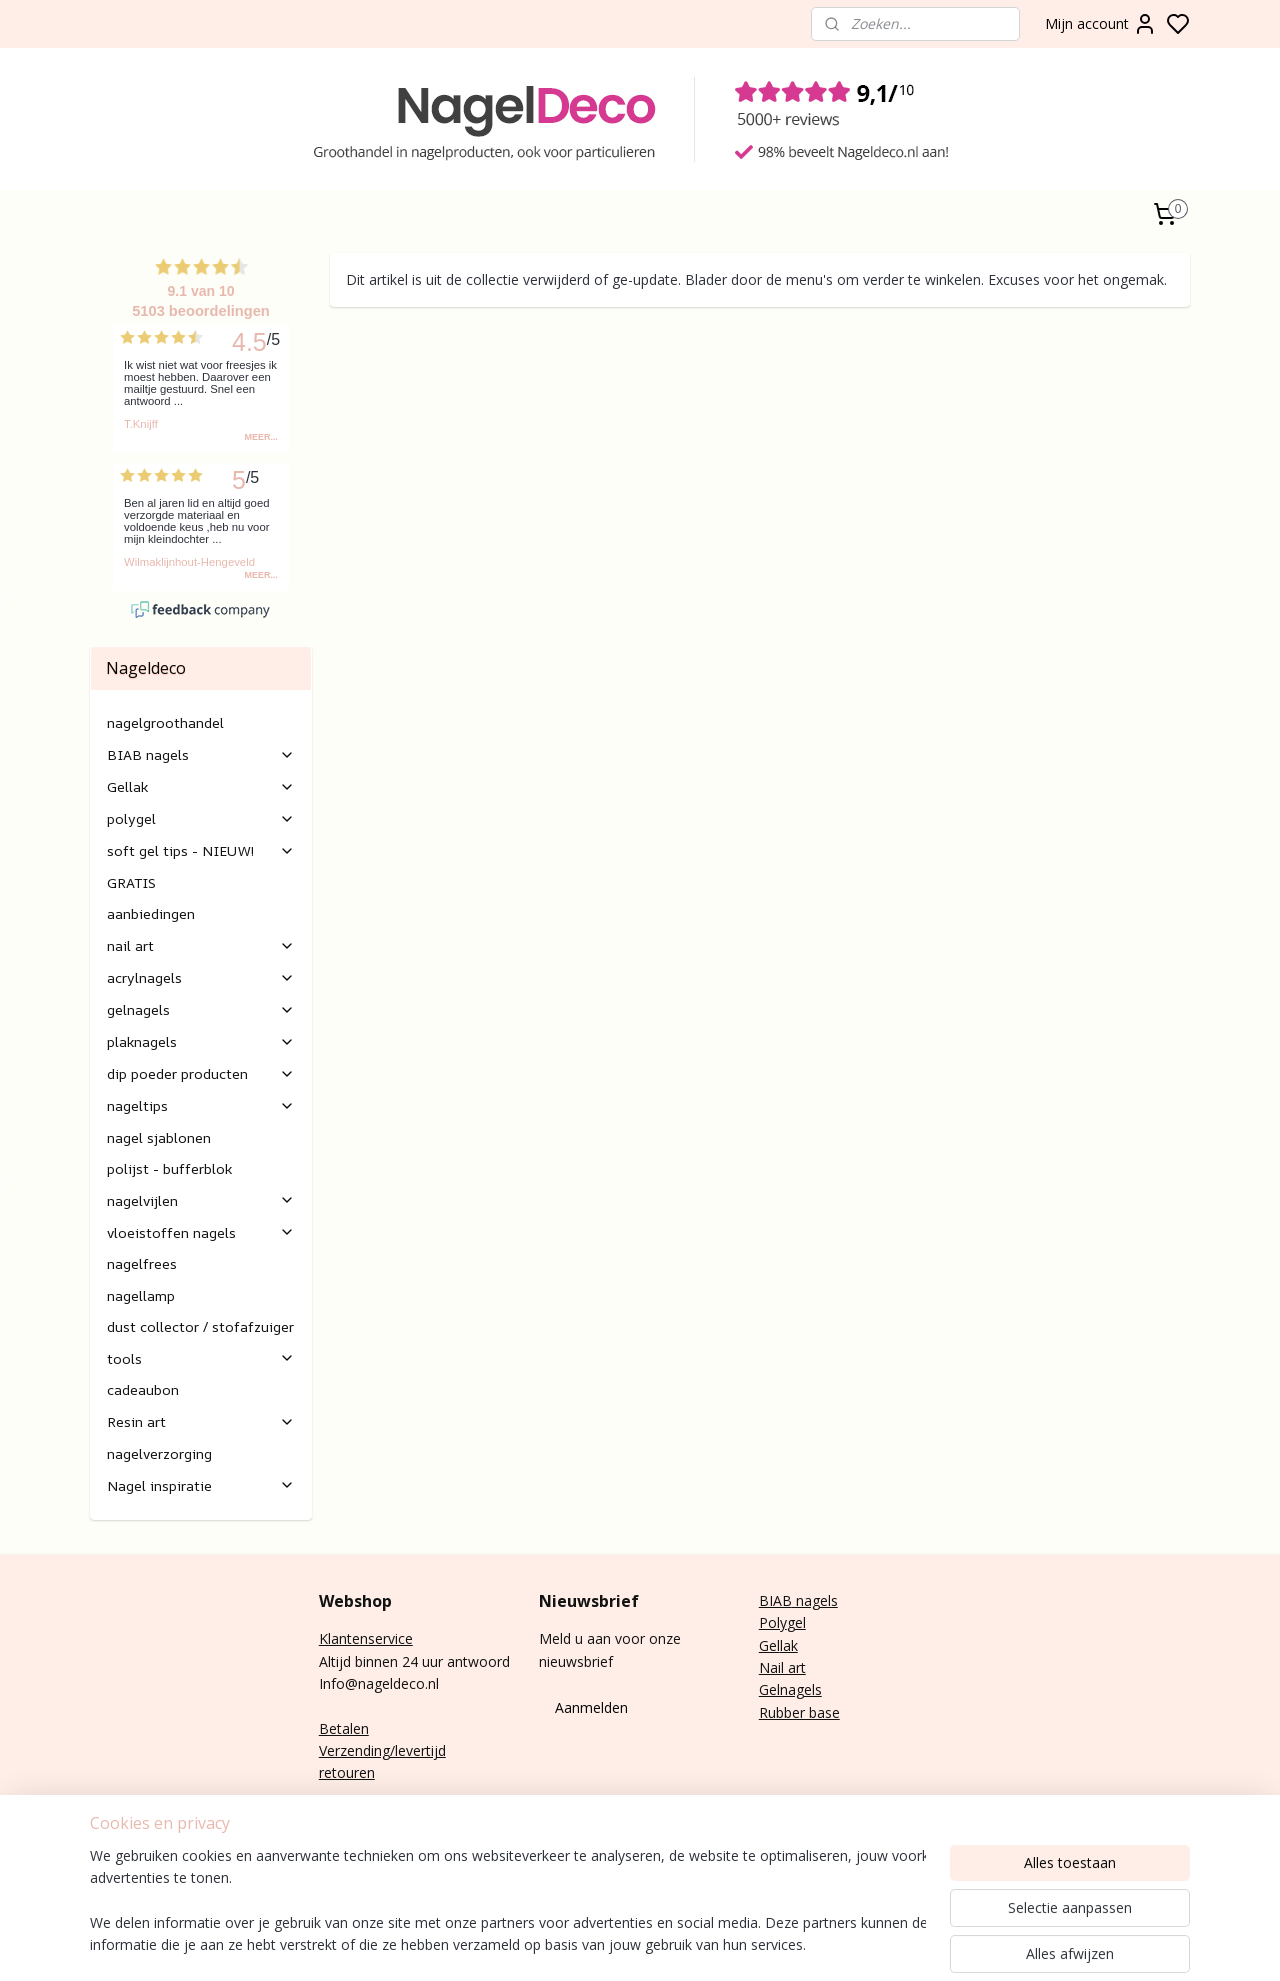  Describe the element at coordinates (201, 1358) in the screenshot. I see `tools` at that location.